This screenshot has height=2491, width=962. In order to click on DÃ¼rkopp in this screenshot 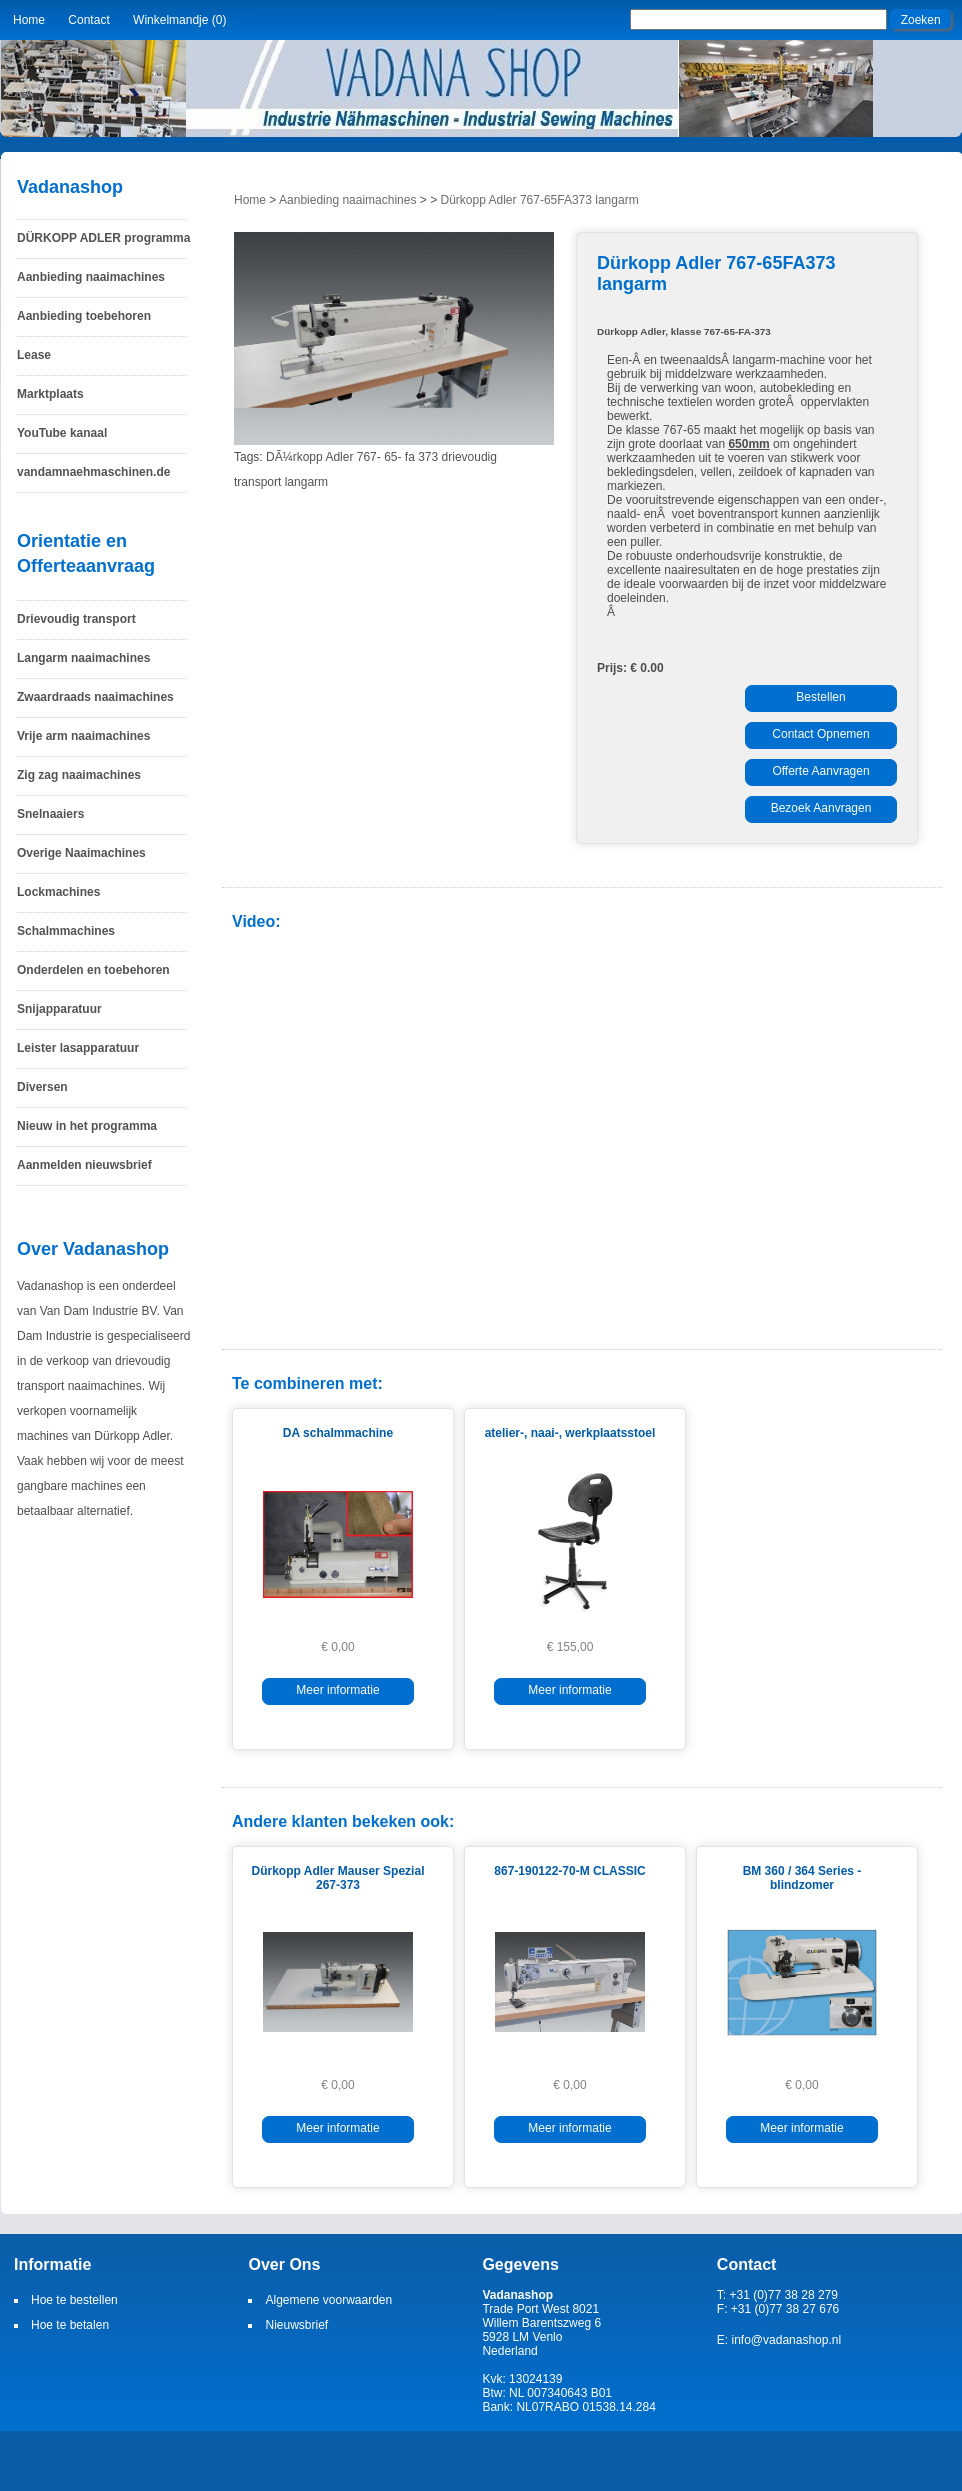, I will do `click(294, 457)`.